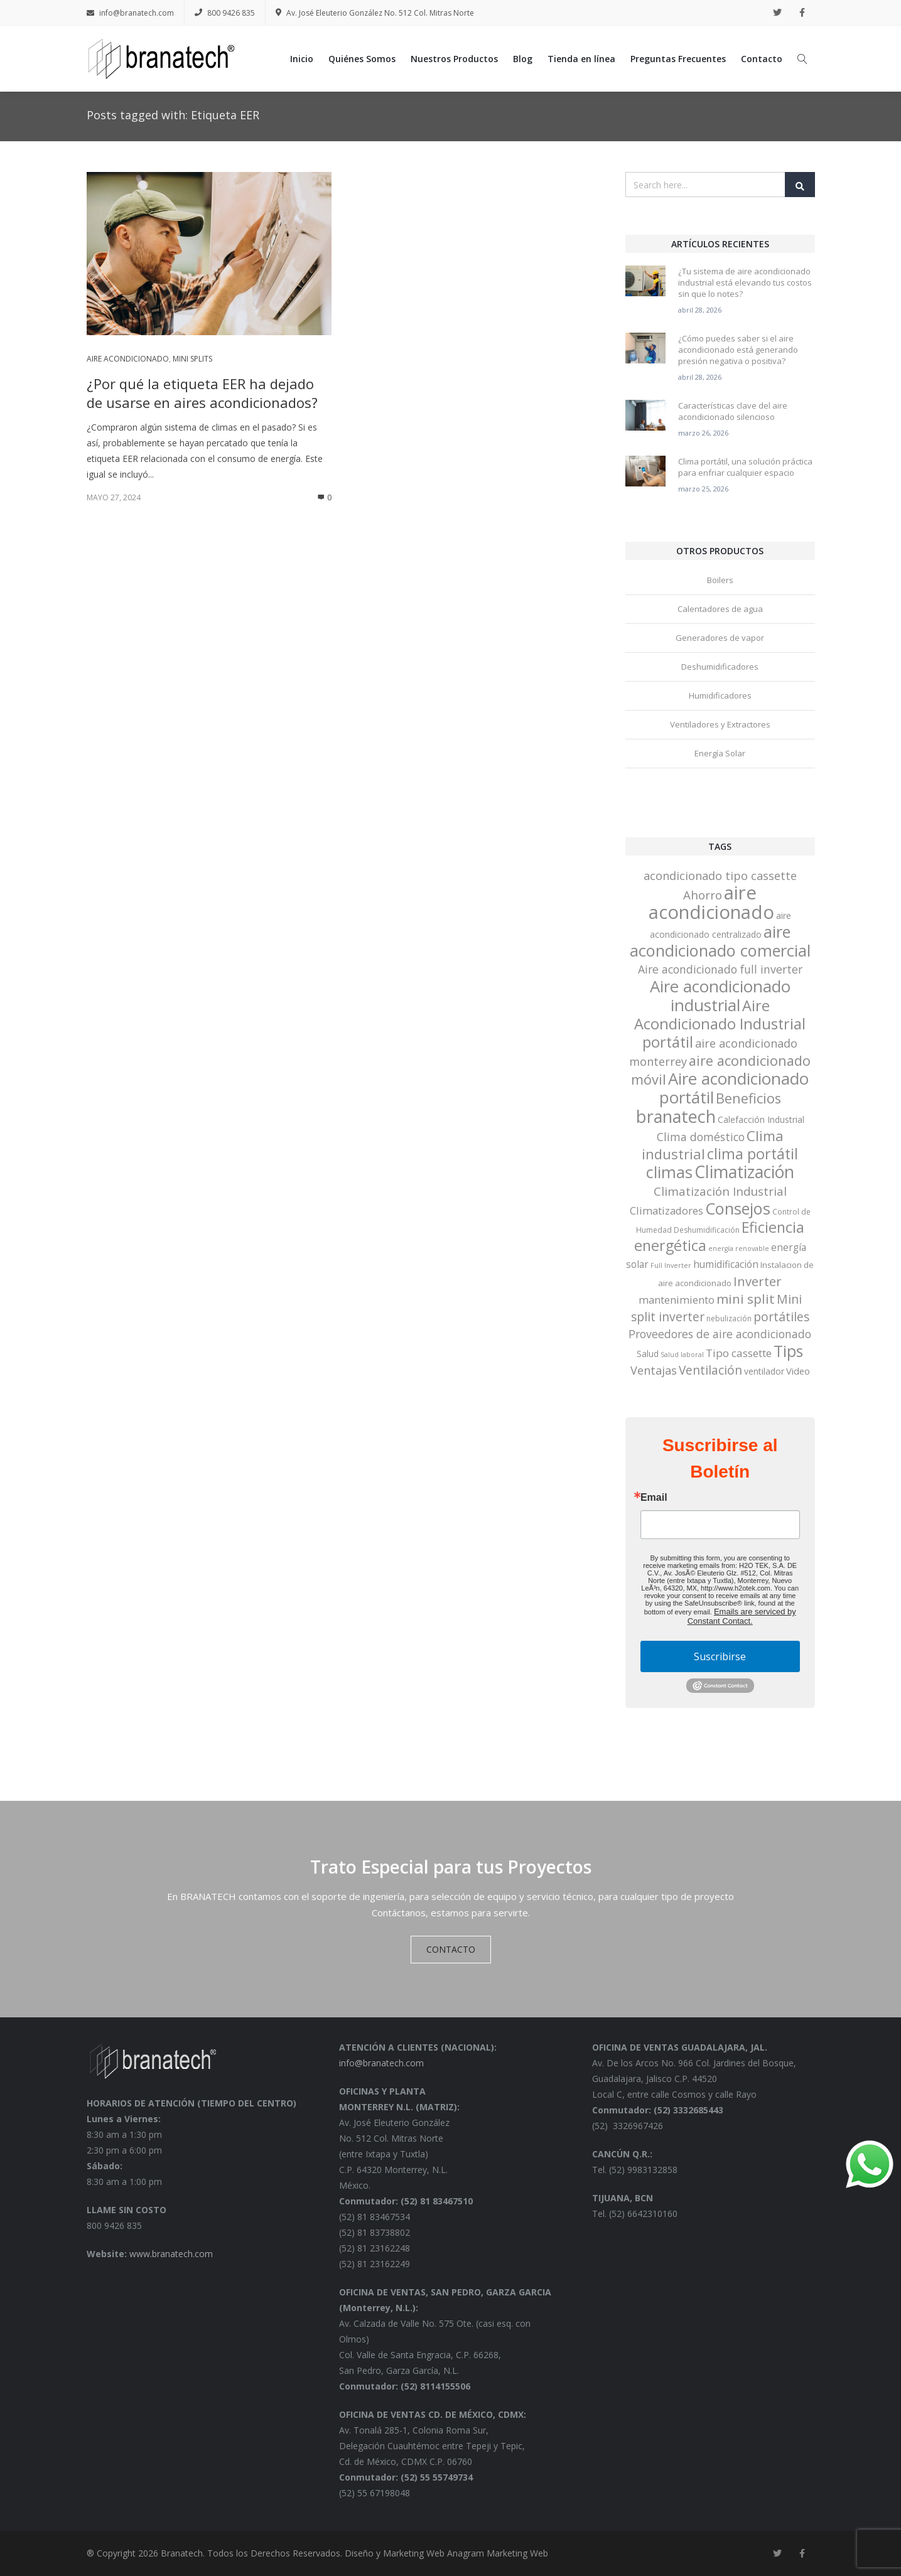 This screenshot has height=2576, width=901. What do you see at coordinates (742, 1616) in the screenshot?
I see `Emails are serviced by Constant Contact.` at bounding box center [742, 1616].